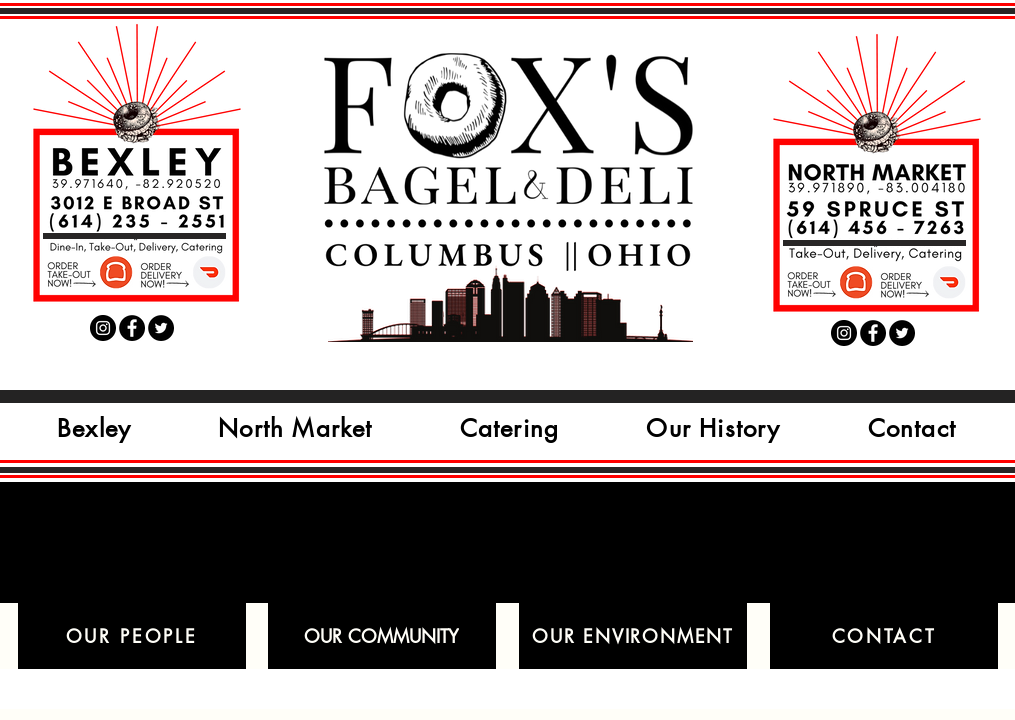 The image size is (1015, 720). Describe the element at coordinates (161, 328) in the screenshot. I see `[Twitter]` at that location.